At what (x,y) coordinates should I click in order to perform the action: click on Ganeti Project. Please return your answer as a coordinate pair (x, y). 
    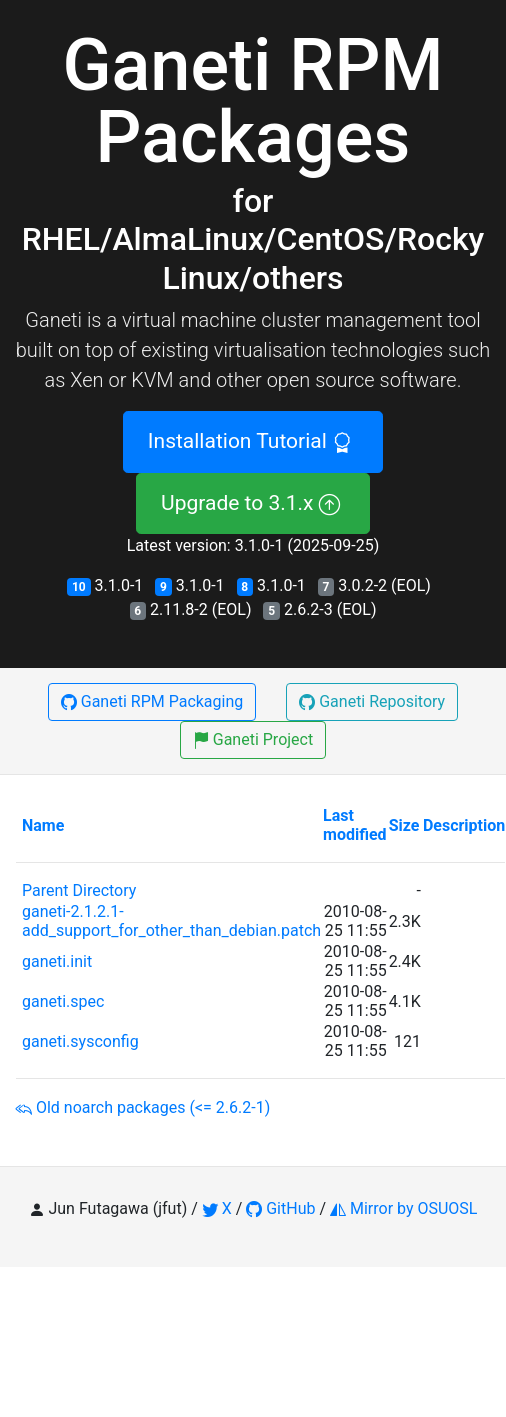
    Looking at the image, I should click on (253, 739).